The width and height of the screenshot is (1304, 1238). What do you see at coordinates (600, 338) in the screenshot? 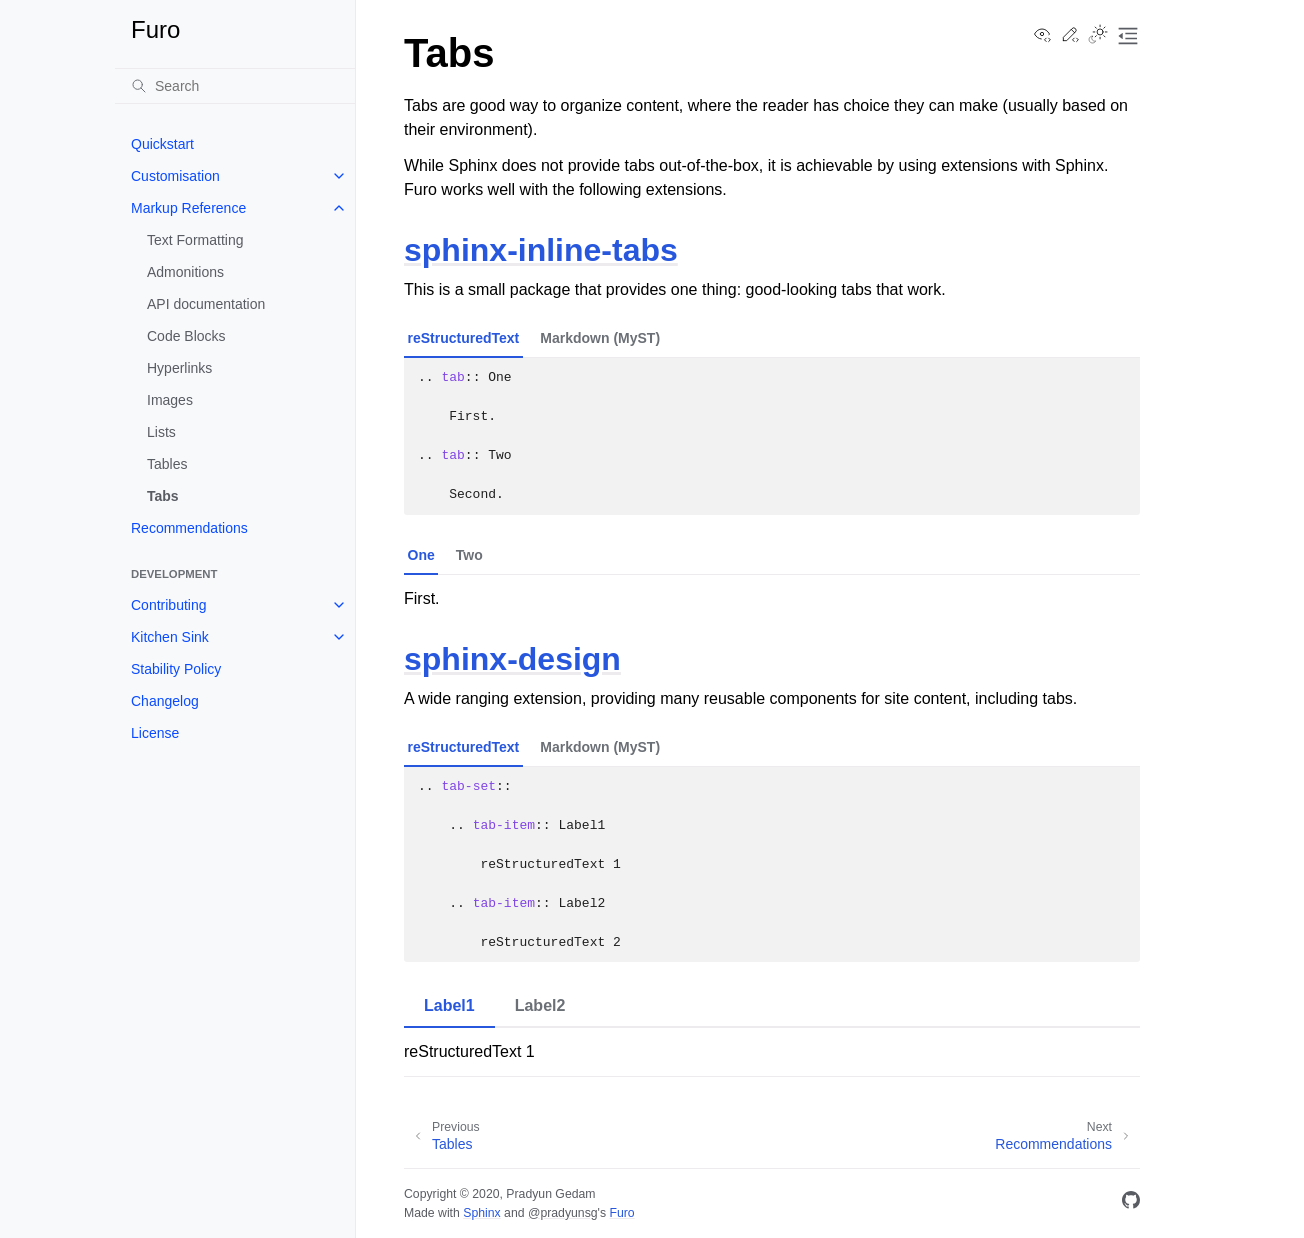
I see `Markdown (MyST)` at bounding box center [600, 338].